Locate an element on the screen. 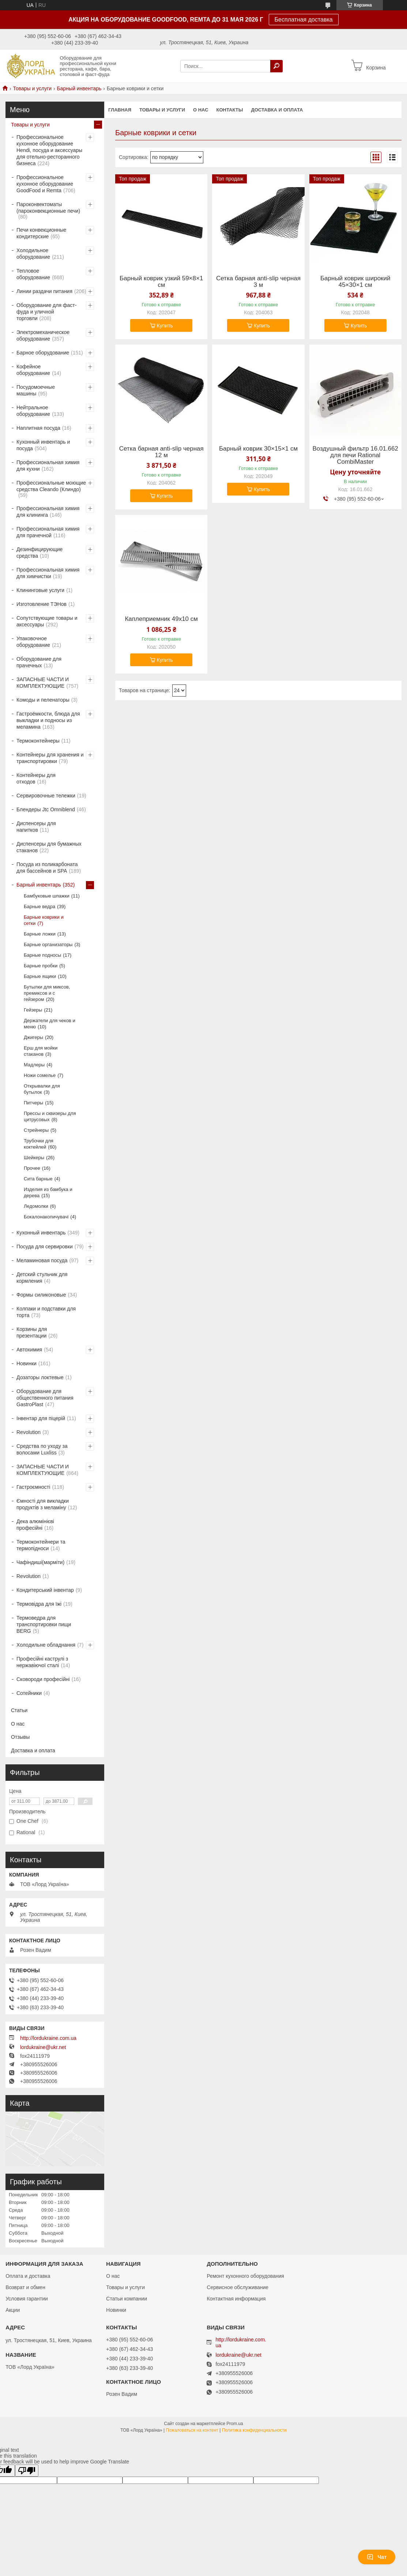 The image size is (407, 2576). Контейнеры для хранения и транспортировки is located at coordinates (50, 758).